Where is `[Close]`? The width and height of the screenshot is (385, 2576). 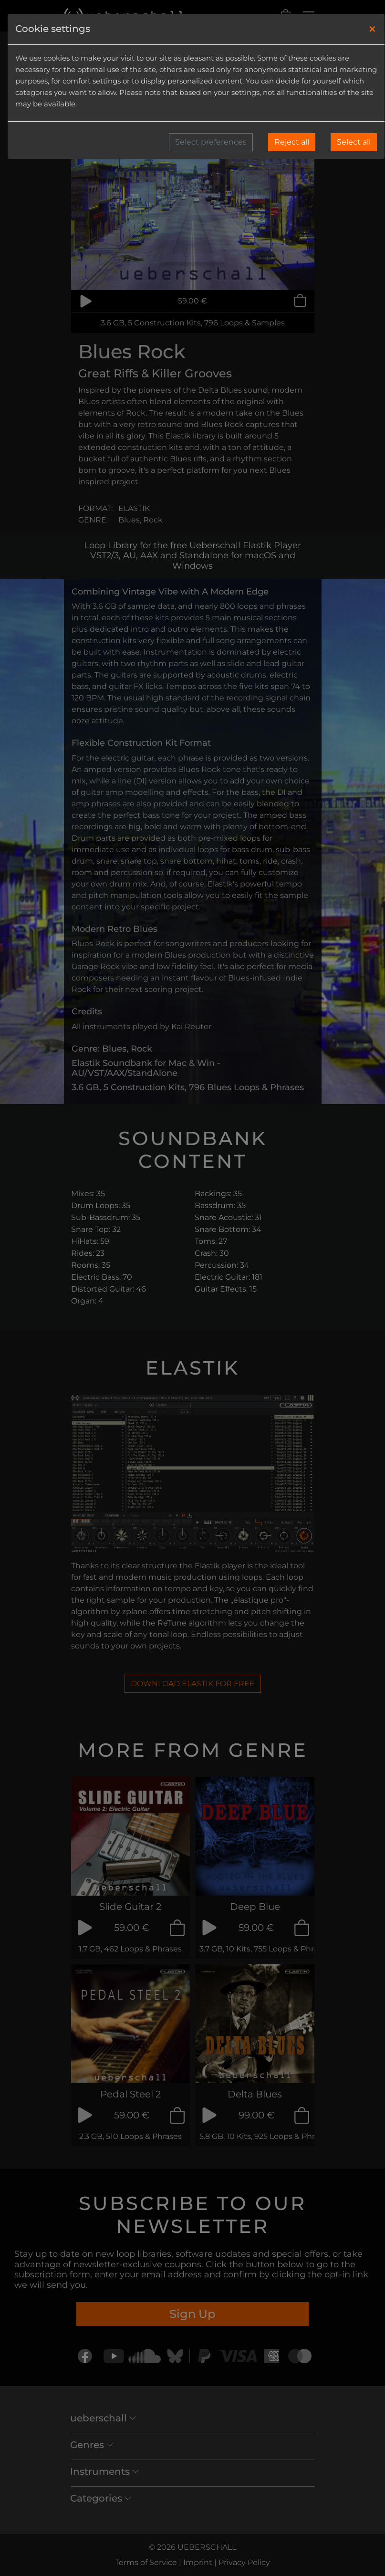 [Close] is located at coordinates (372, 29).